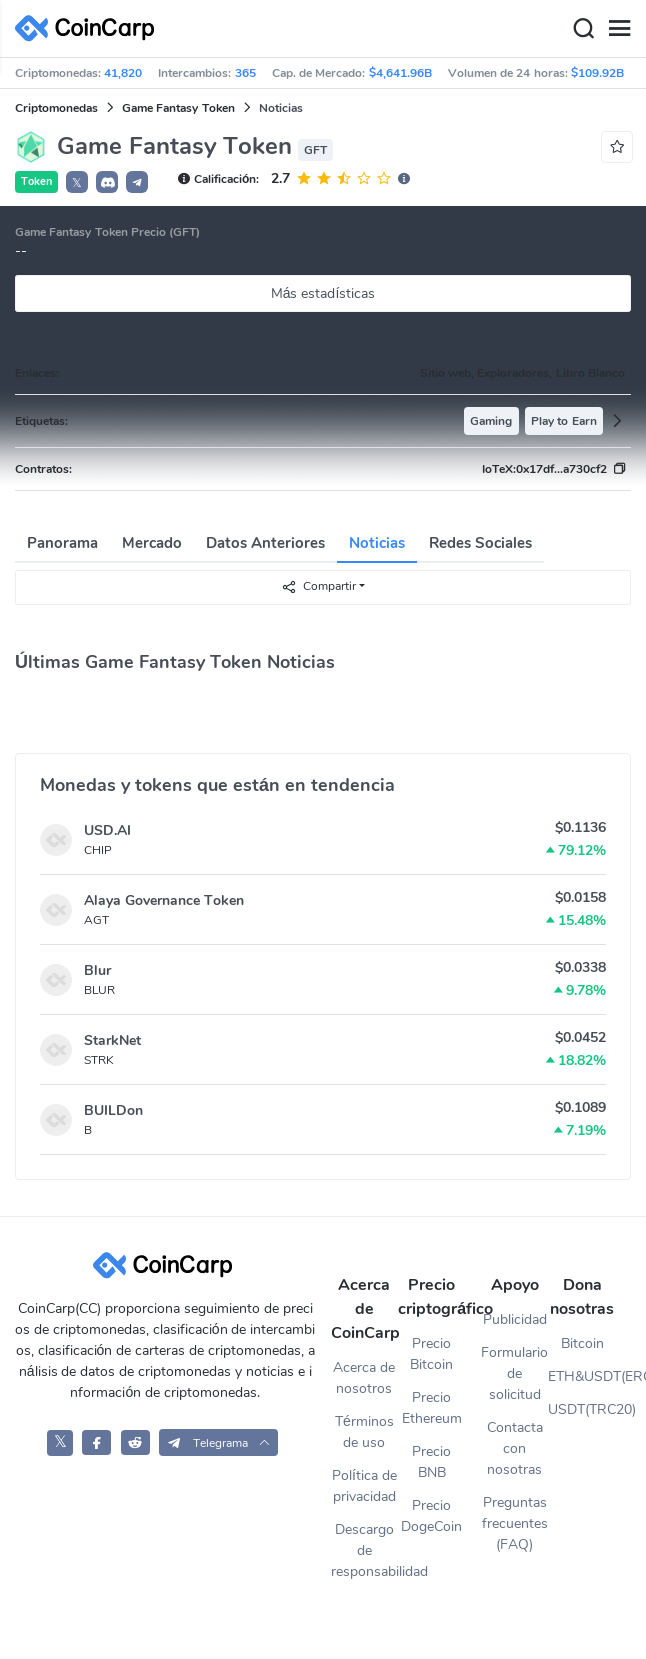  Describe the element at coordinates (515, 1319) in the screenshot. I see `Publicidad` at that location.